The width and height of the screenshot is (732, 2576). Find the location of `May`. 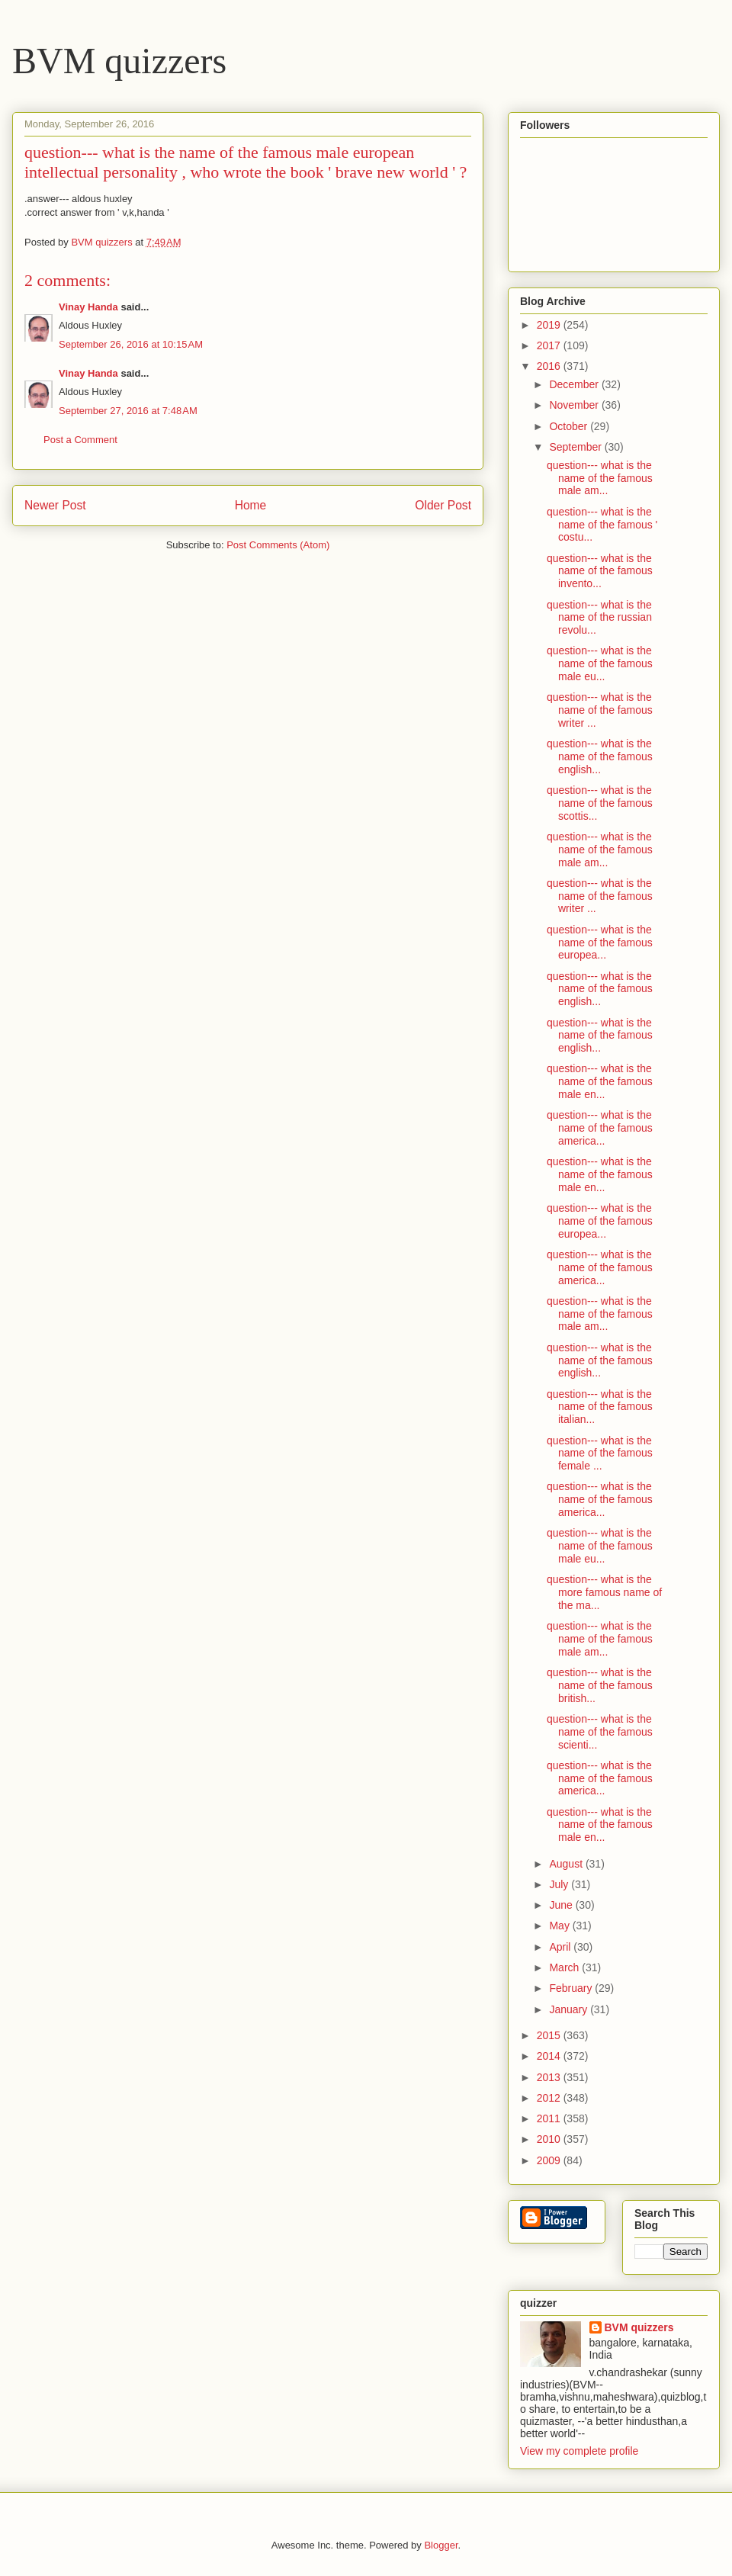

May is located at coordinates (560, 1925).